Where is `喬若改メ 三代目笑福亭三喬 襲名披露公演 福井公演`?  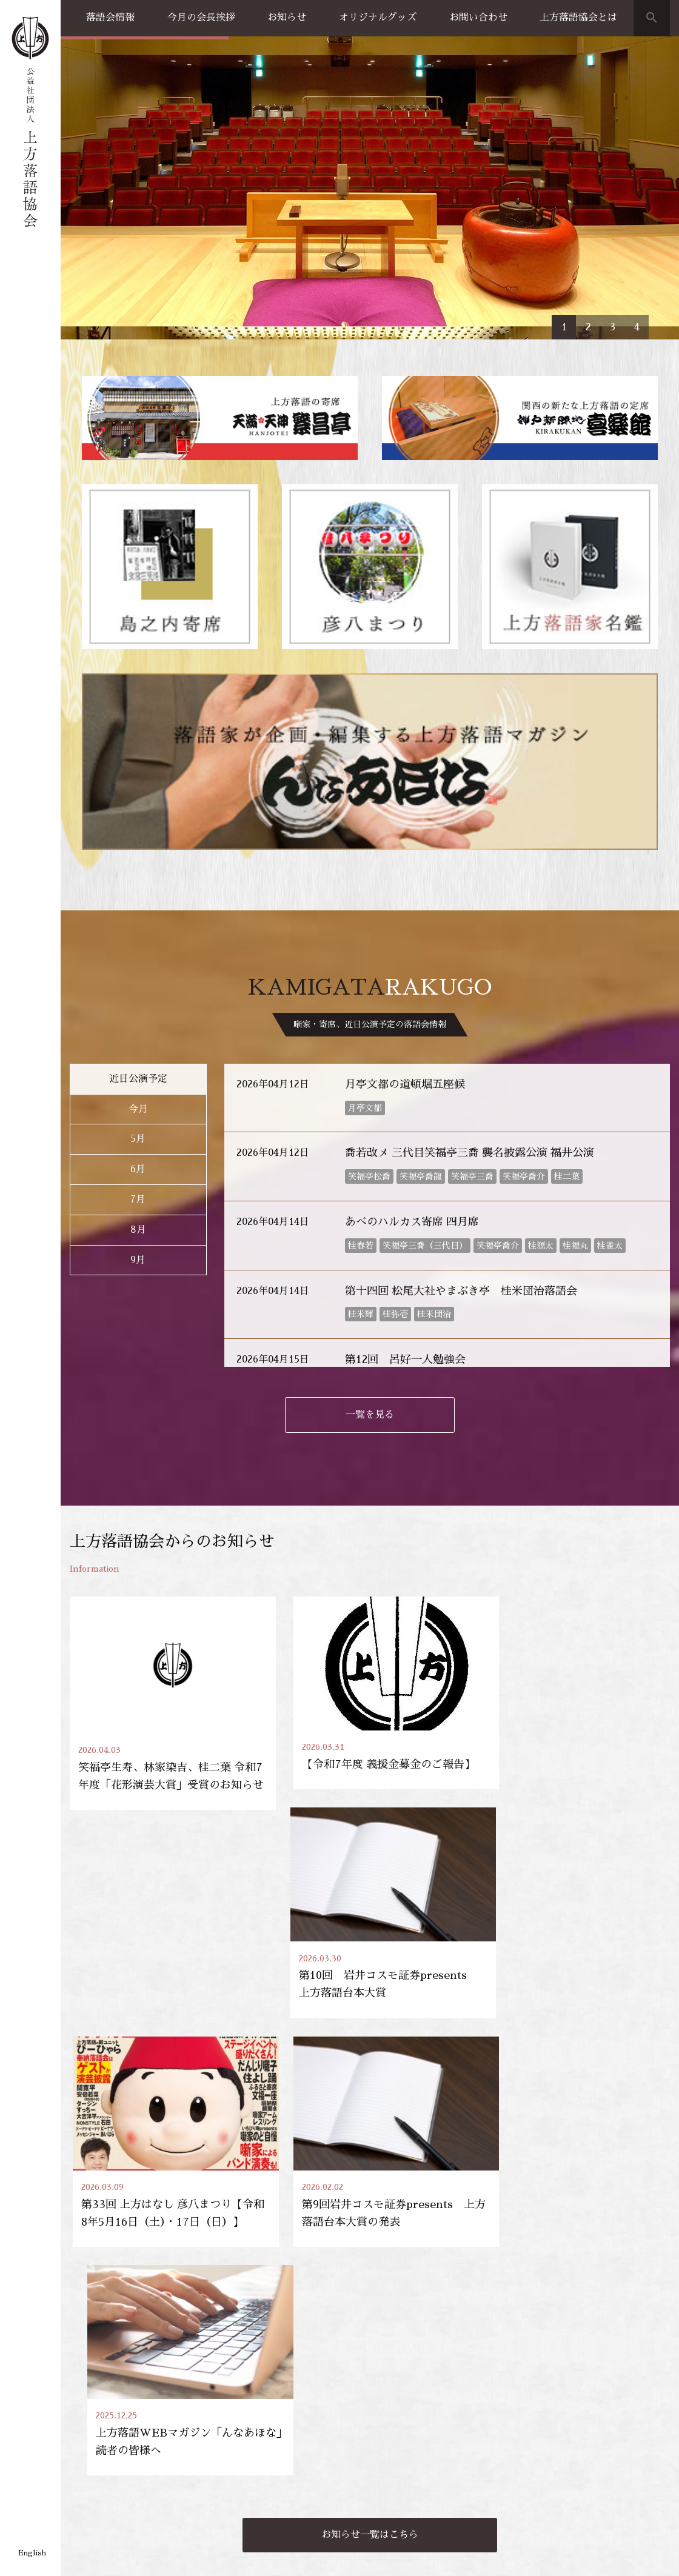 喬若改メ 三代目笑福亭三喬 襲名披露公演 福井公演 is located at coordinates (469, 998).